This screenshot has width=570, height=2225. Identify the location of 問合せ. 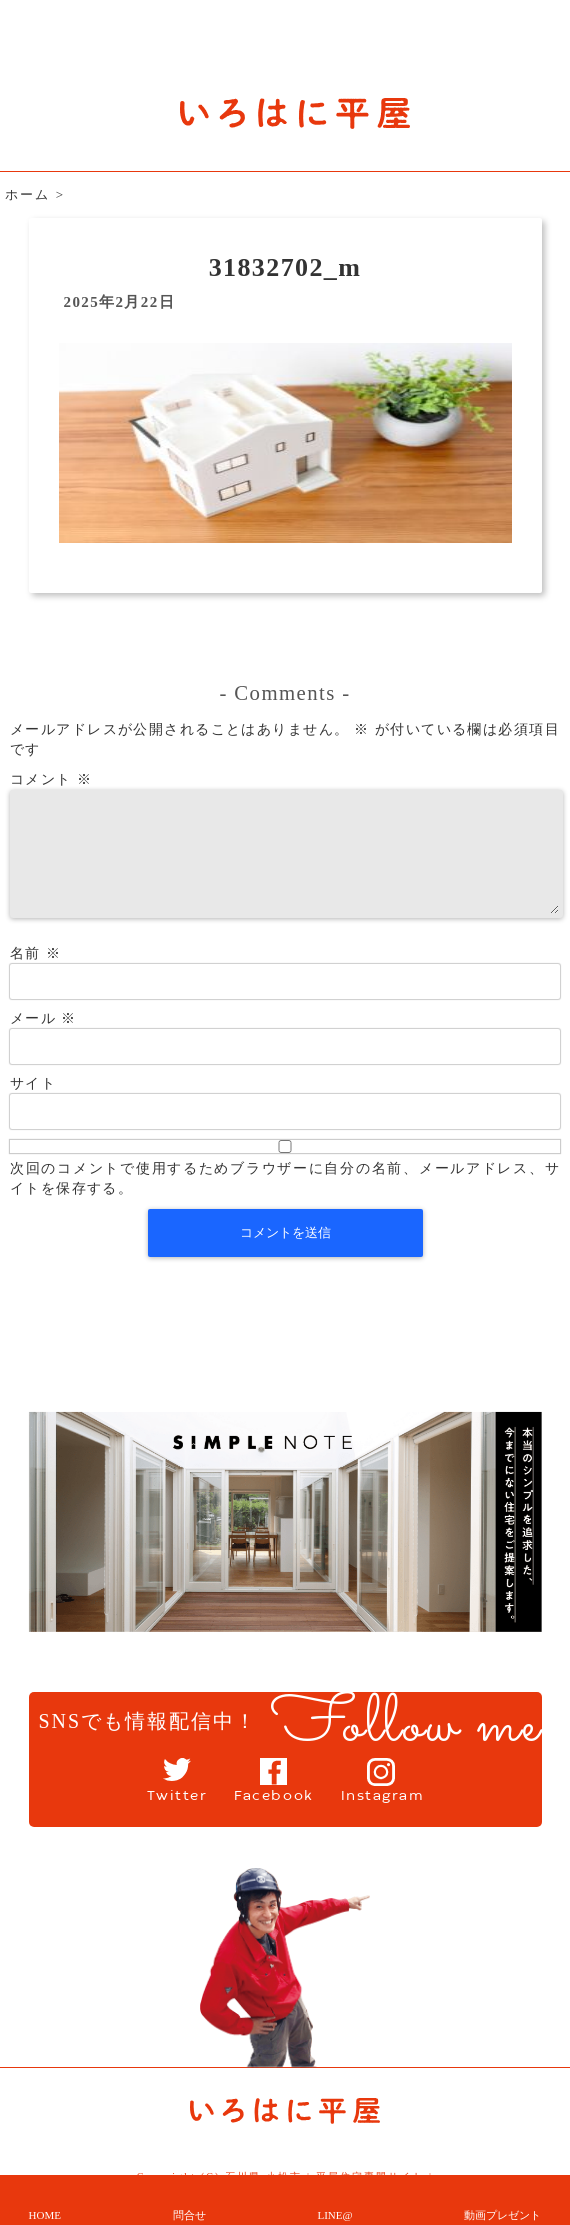
(189, 2215).